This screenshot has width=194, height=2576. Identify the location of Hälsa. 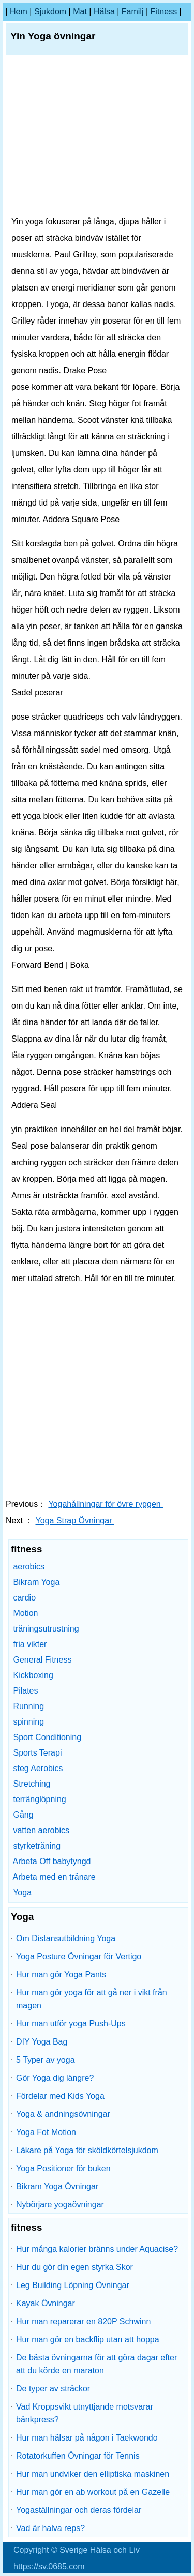
(104, 11).